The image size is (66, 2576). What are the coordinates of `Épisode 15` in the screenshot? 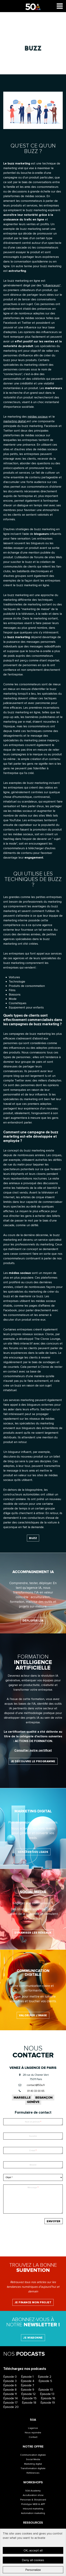 It's located at (29, 2398).